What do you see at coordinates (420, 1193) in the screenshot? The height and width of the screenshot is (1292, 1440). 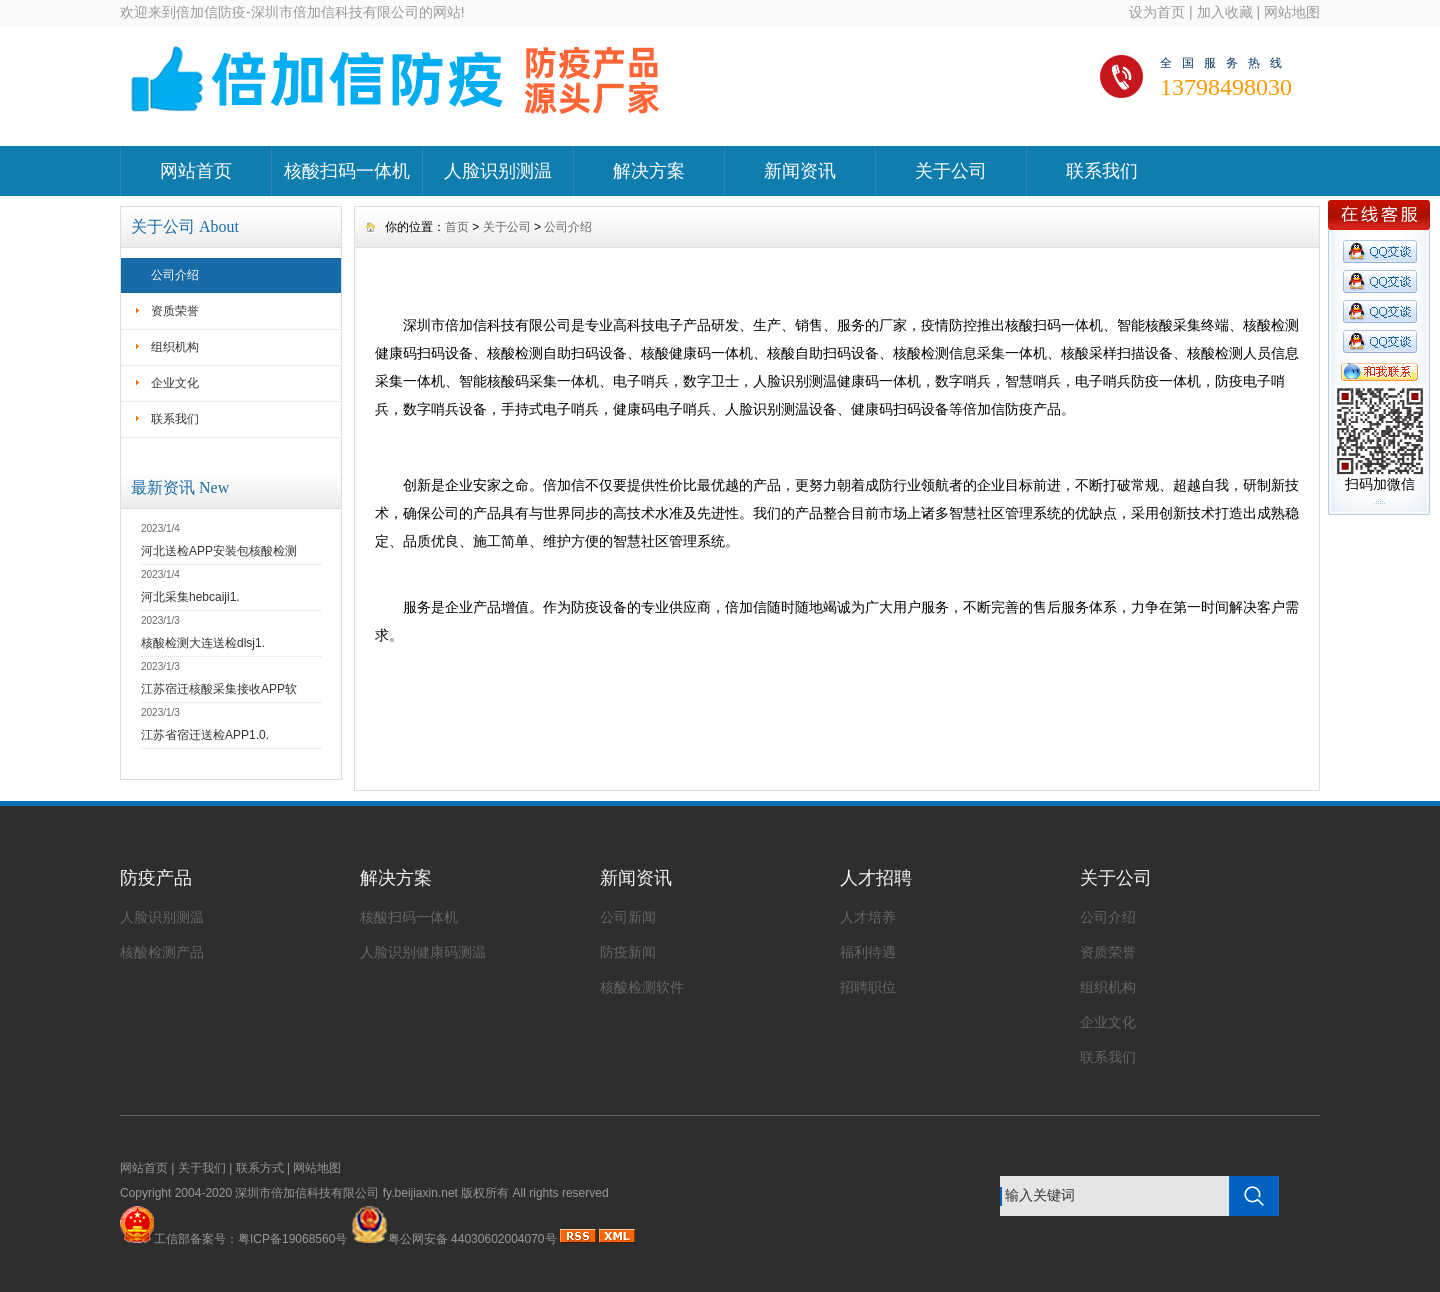 I see `fy.beijiaxin.net` at bounding box center [420, 1193].